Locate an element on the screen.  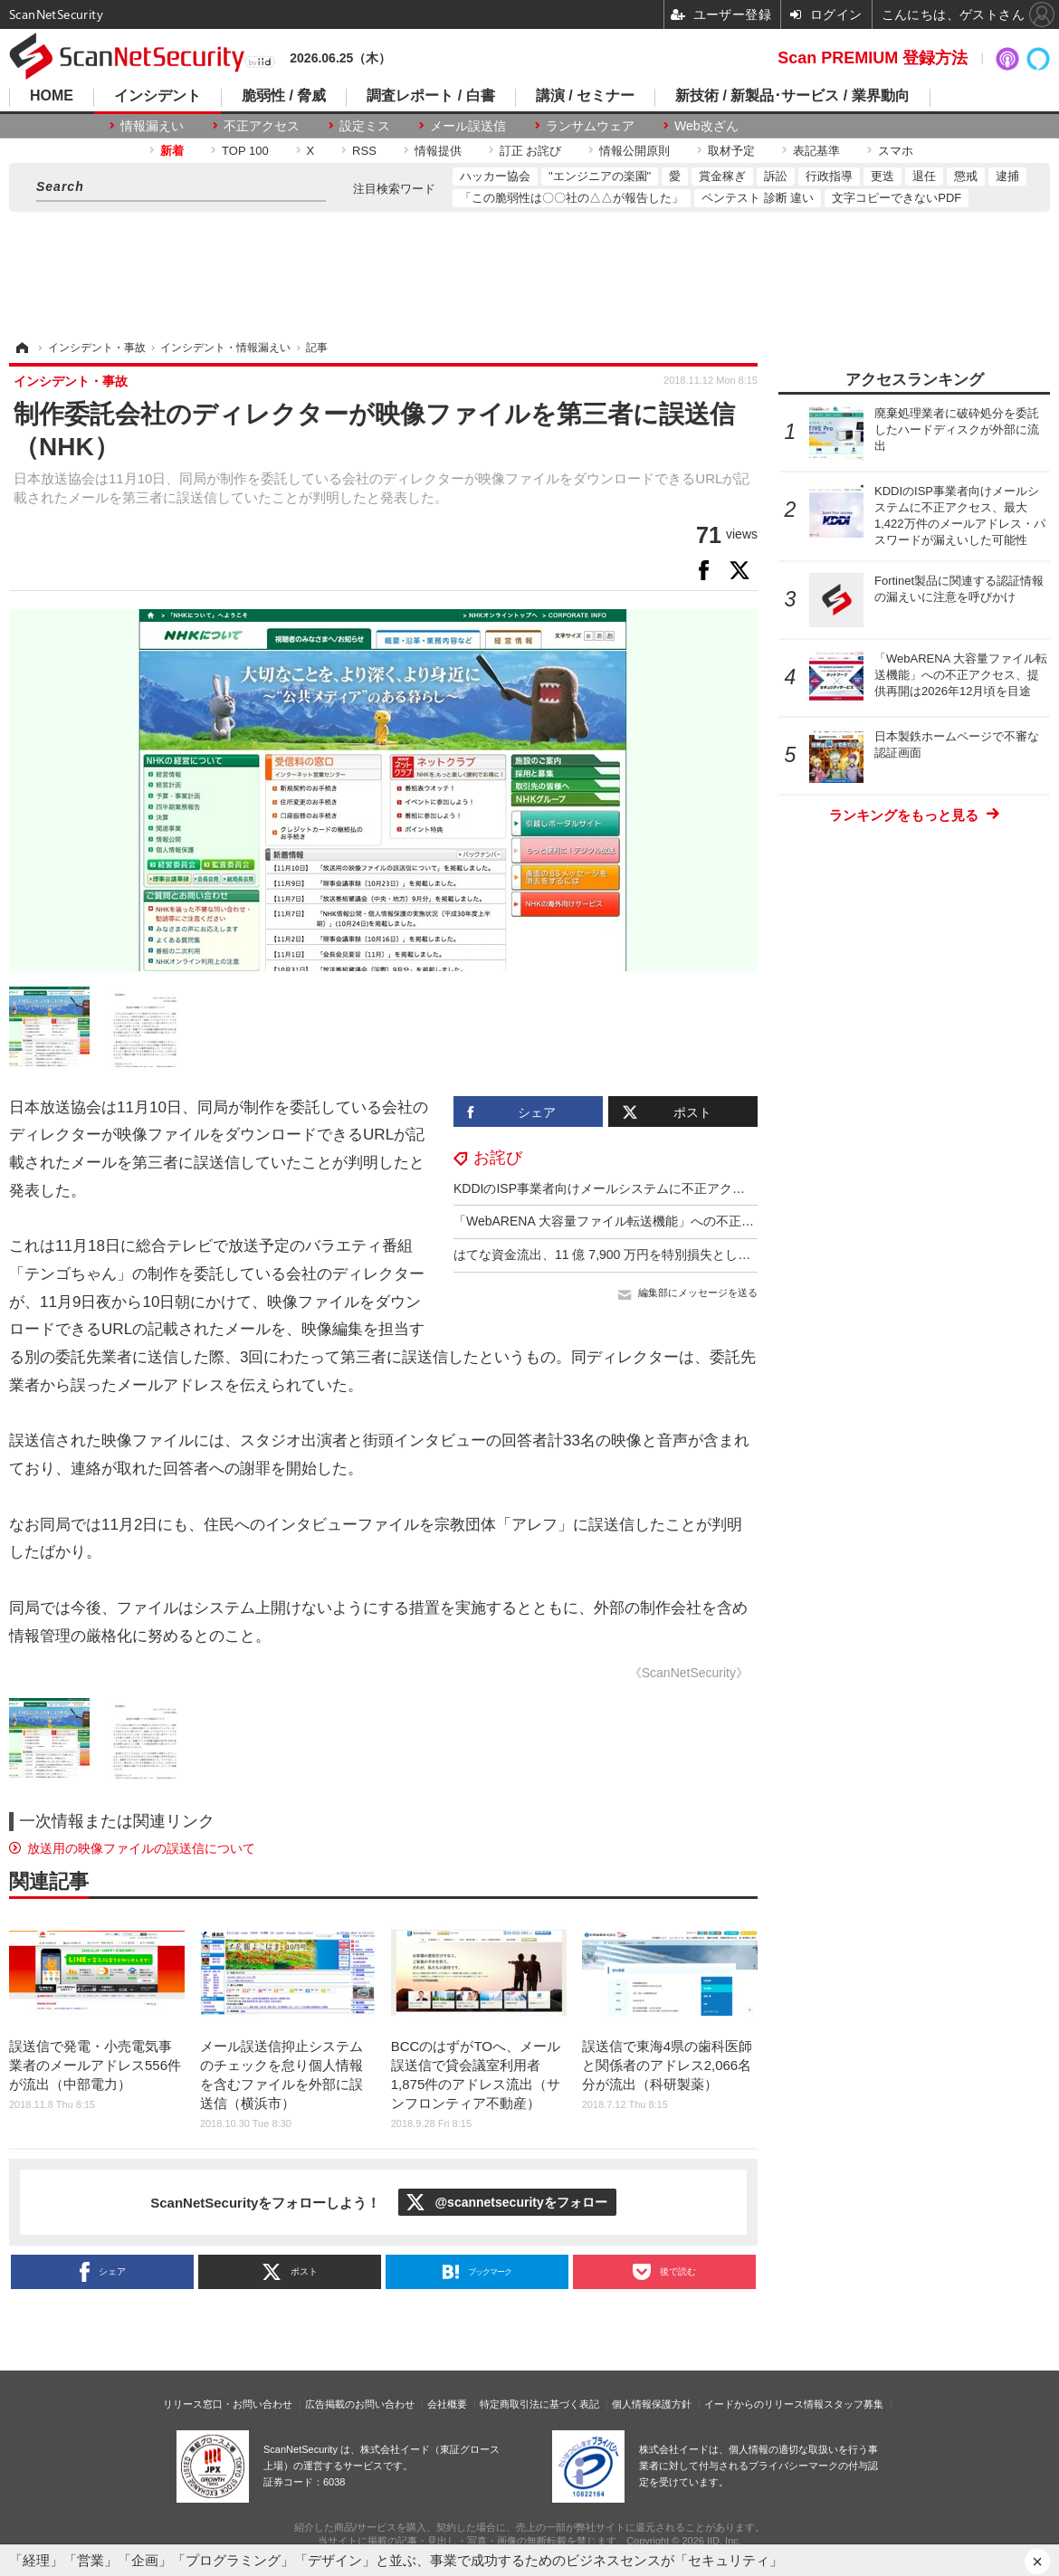
HOME is located at coordinates (51, 96).